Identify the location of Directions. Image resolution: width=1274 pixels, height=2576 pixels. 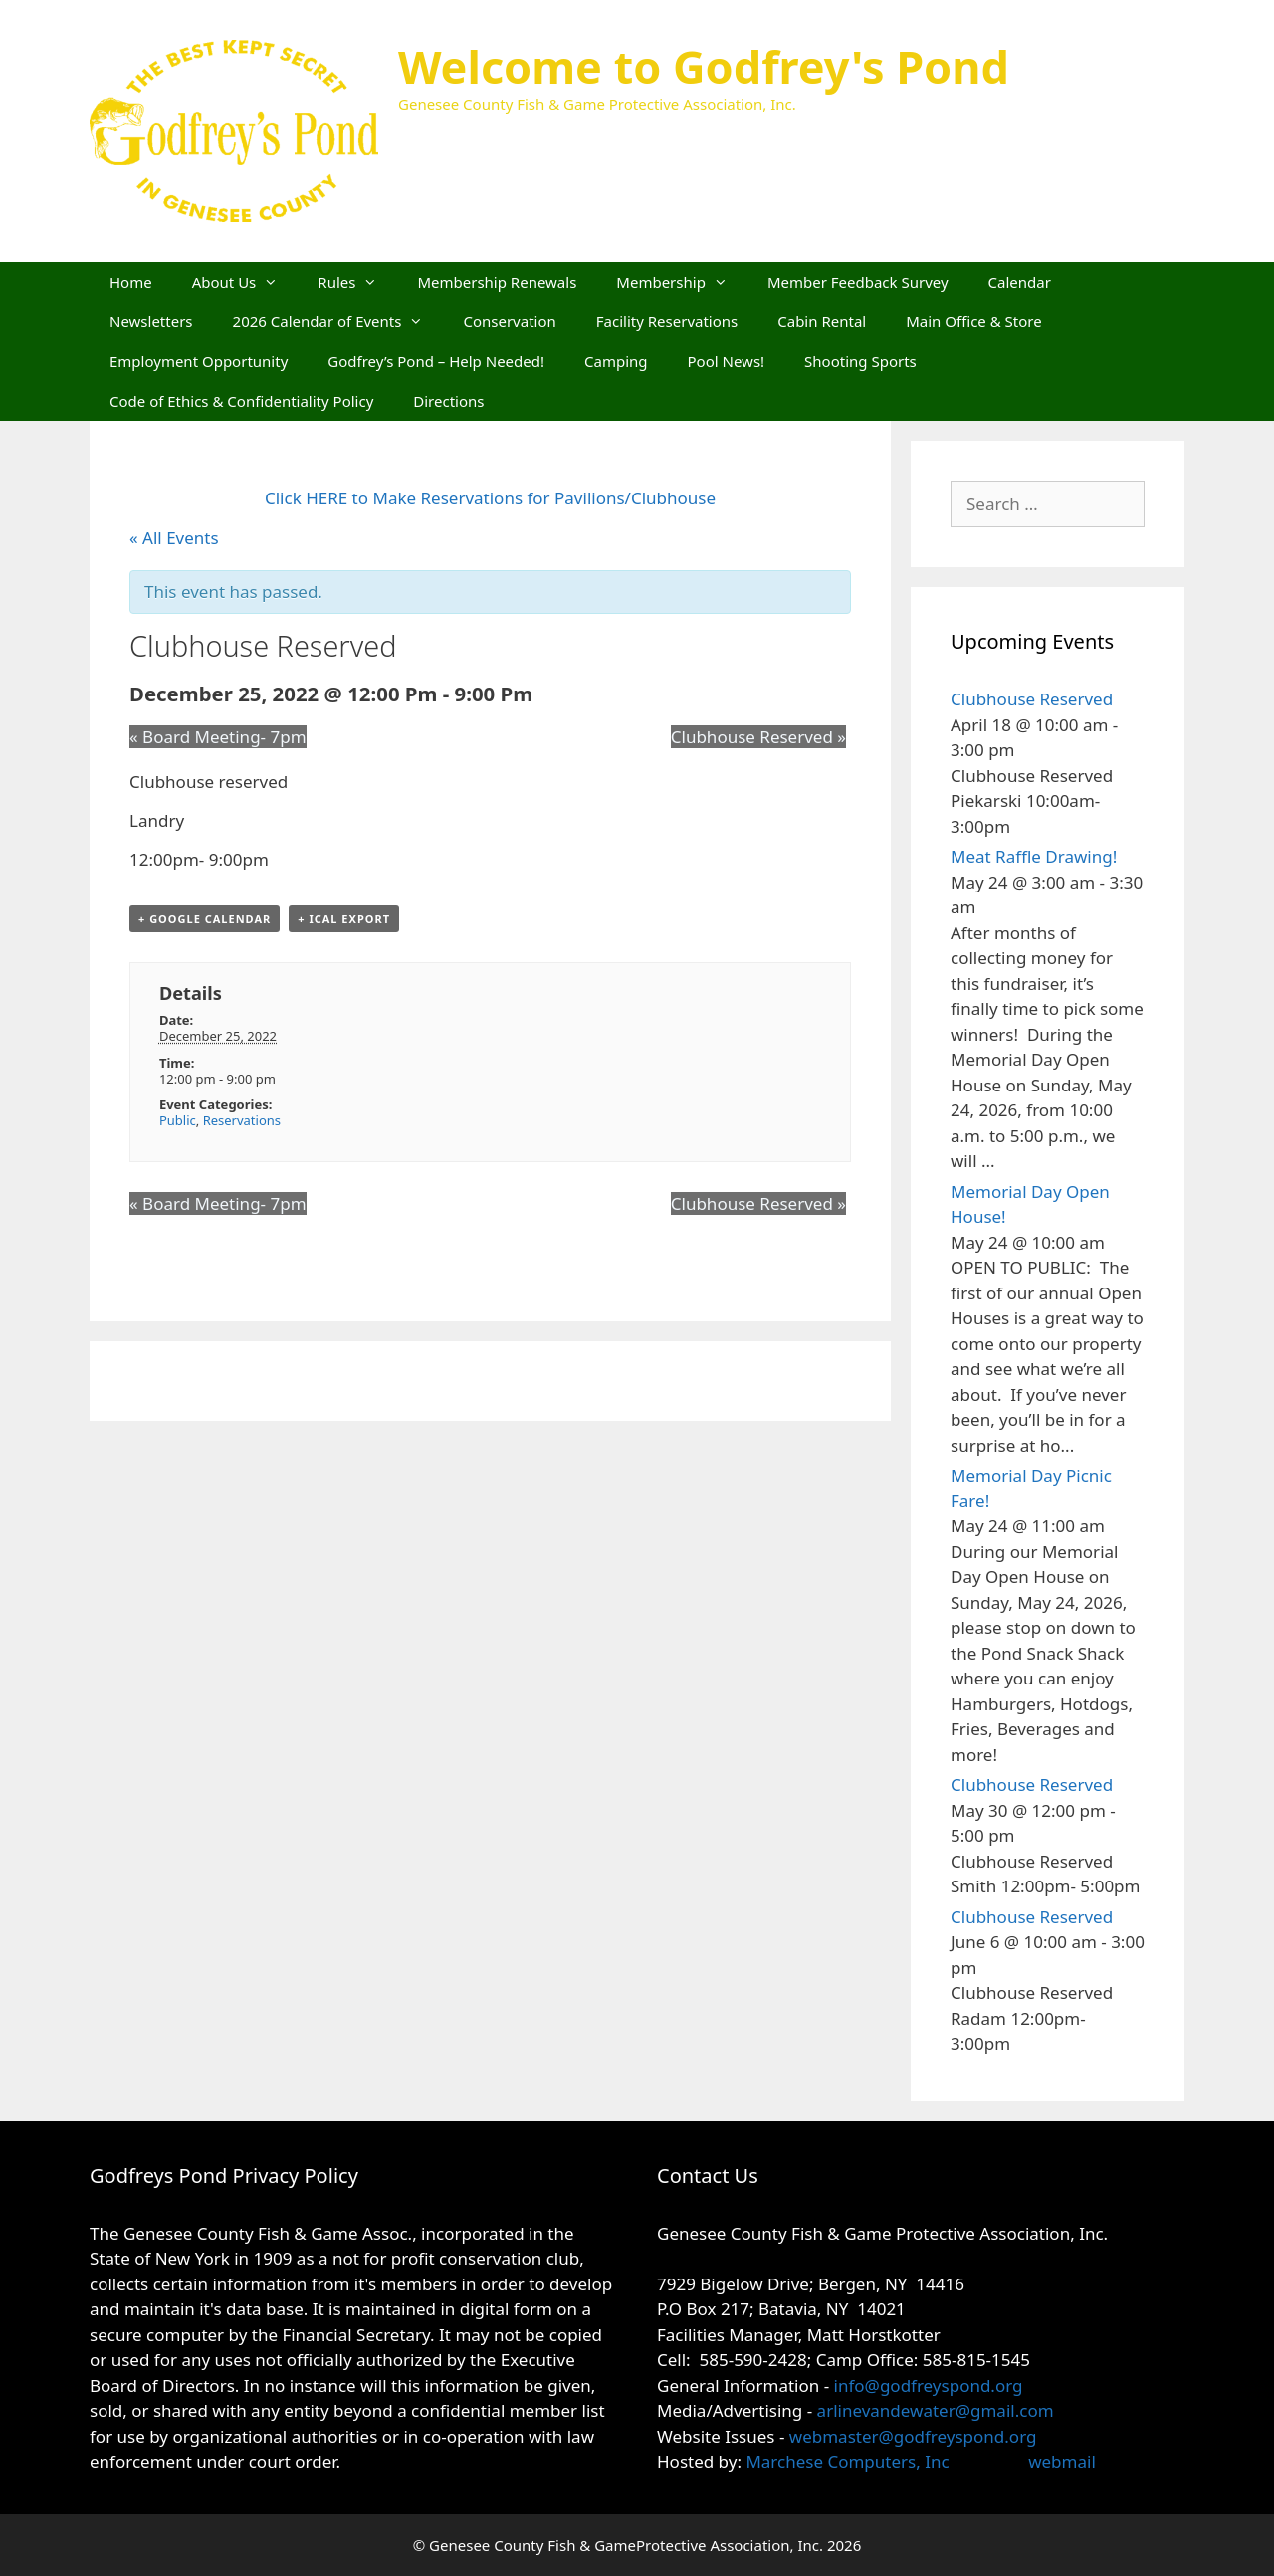
(448, 401).